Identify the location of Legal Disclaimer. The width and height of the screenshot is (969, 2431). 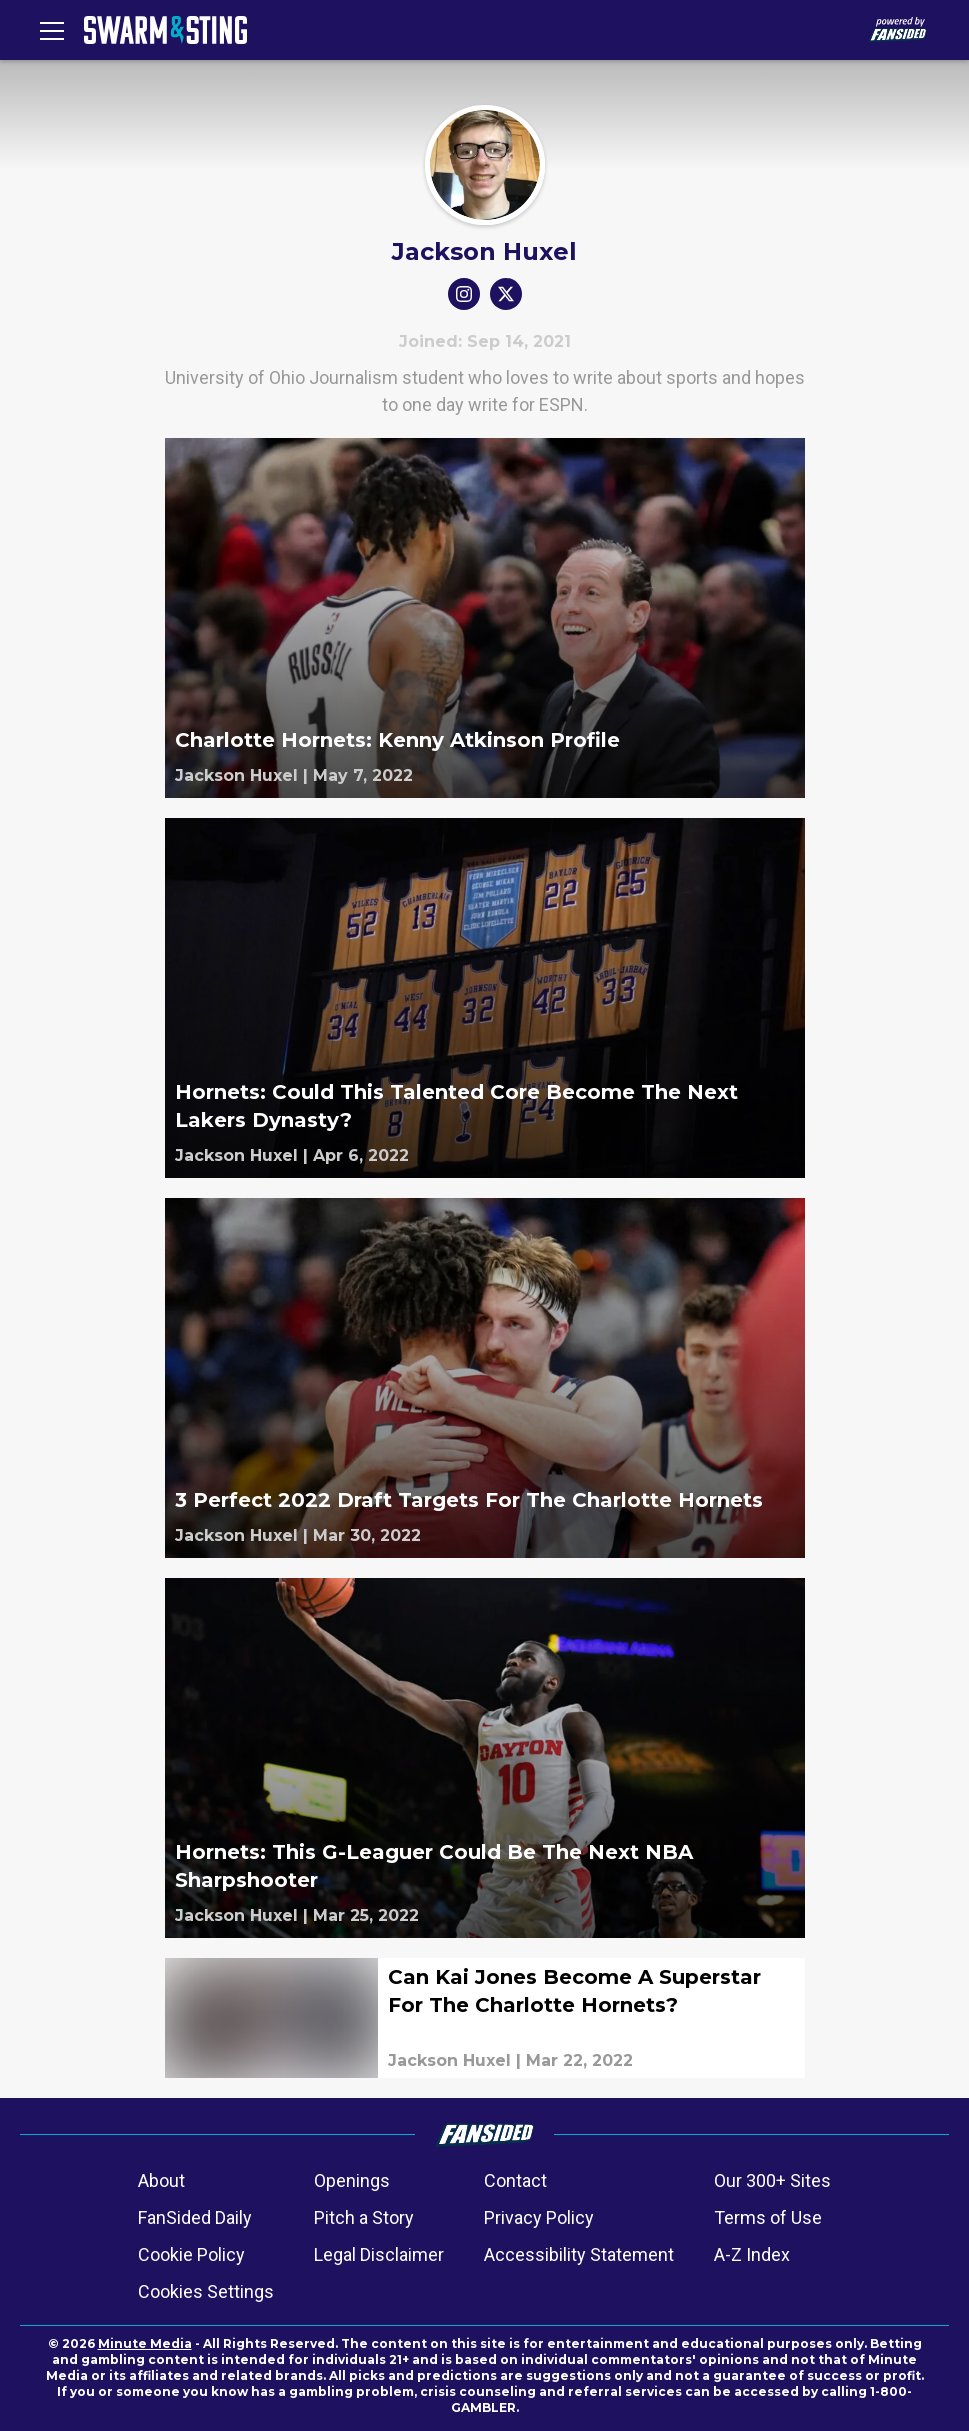
(379, 2254).